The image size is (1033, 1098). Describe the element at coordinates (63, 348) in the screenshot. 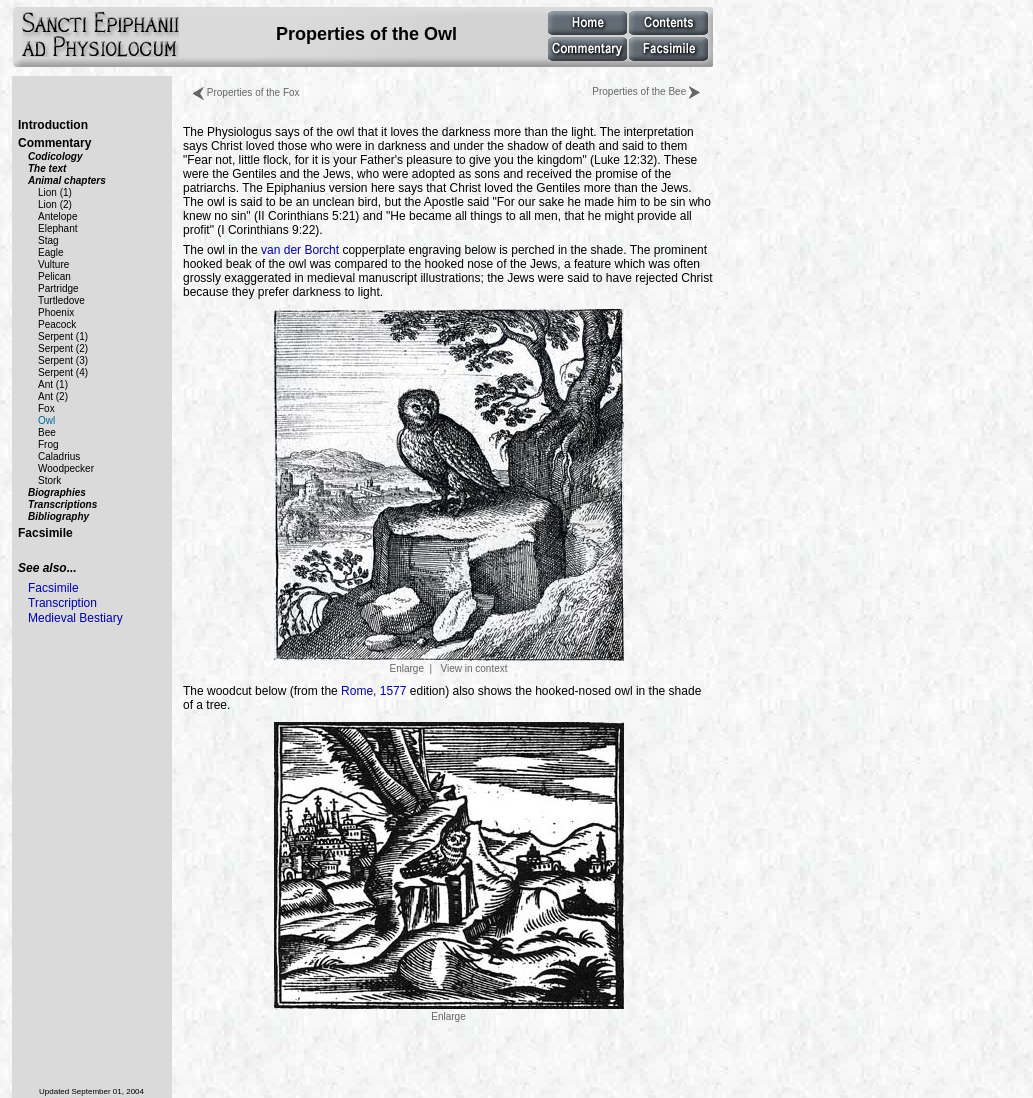

I see `Serpent (2)` at that location.